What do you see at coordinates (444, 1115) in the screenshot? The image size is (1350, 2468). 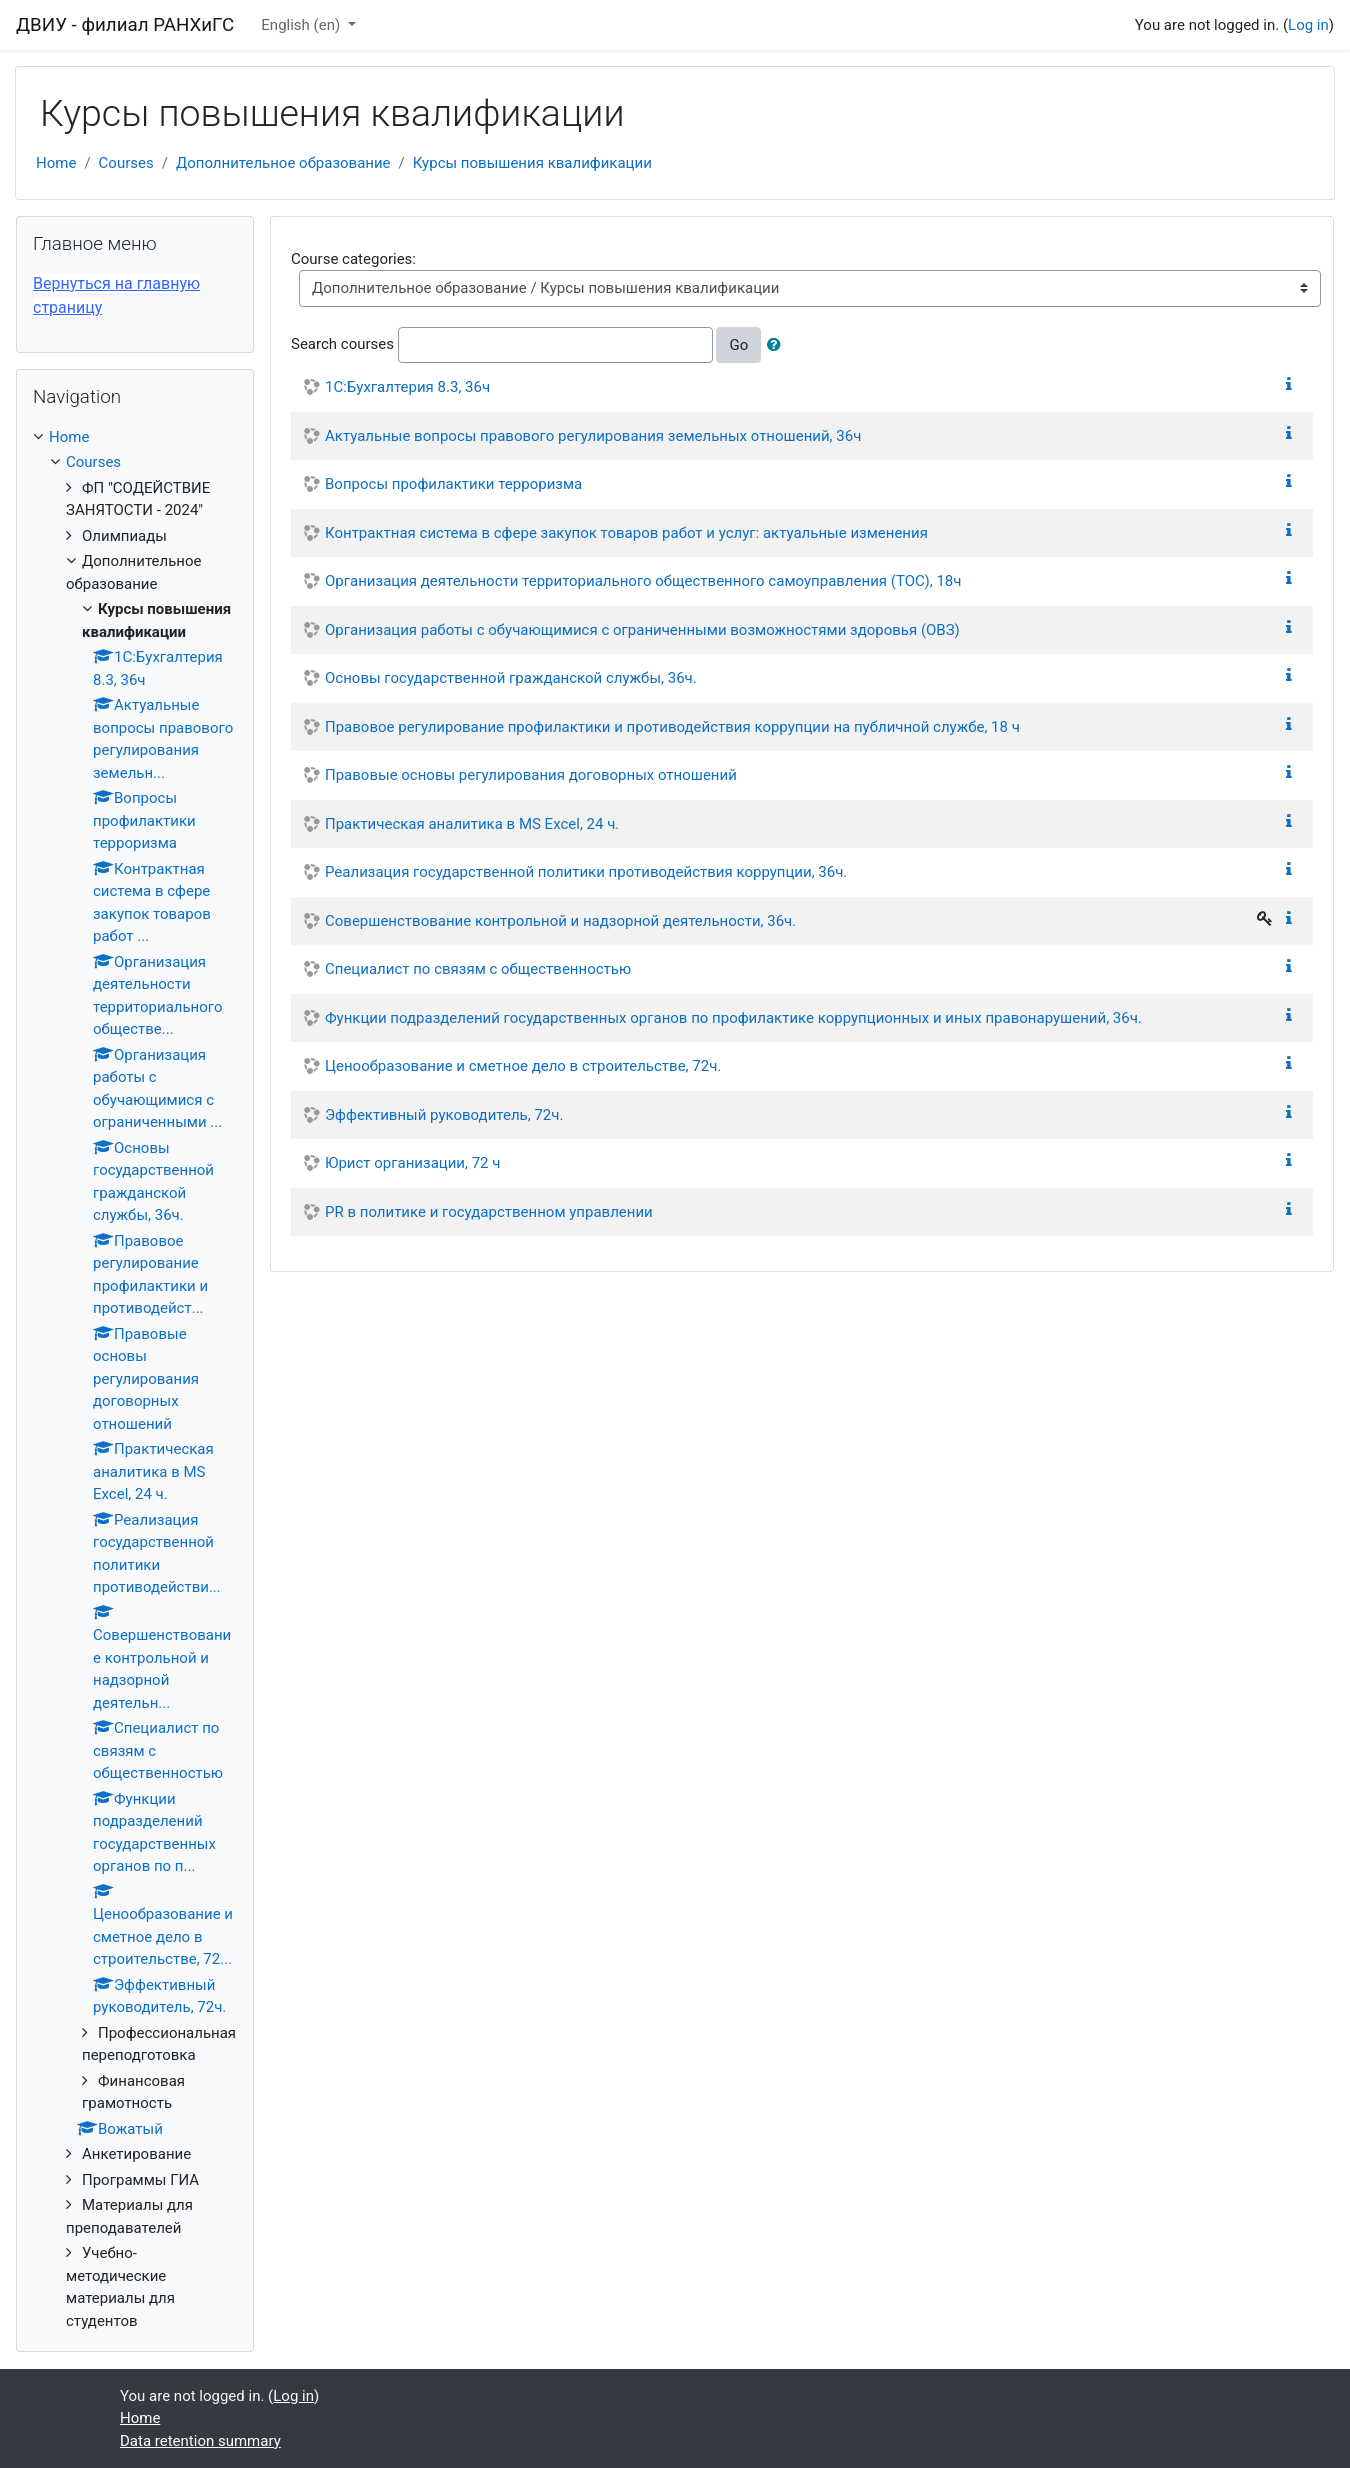 I see `Эффективный руководитель, 72ч.` at bounding box center [444, 1115].